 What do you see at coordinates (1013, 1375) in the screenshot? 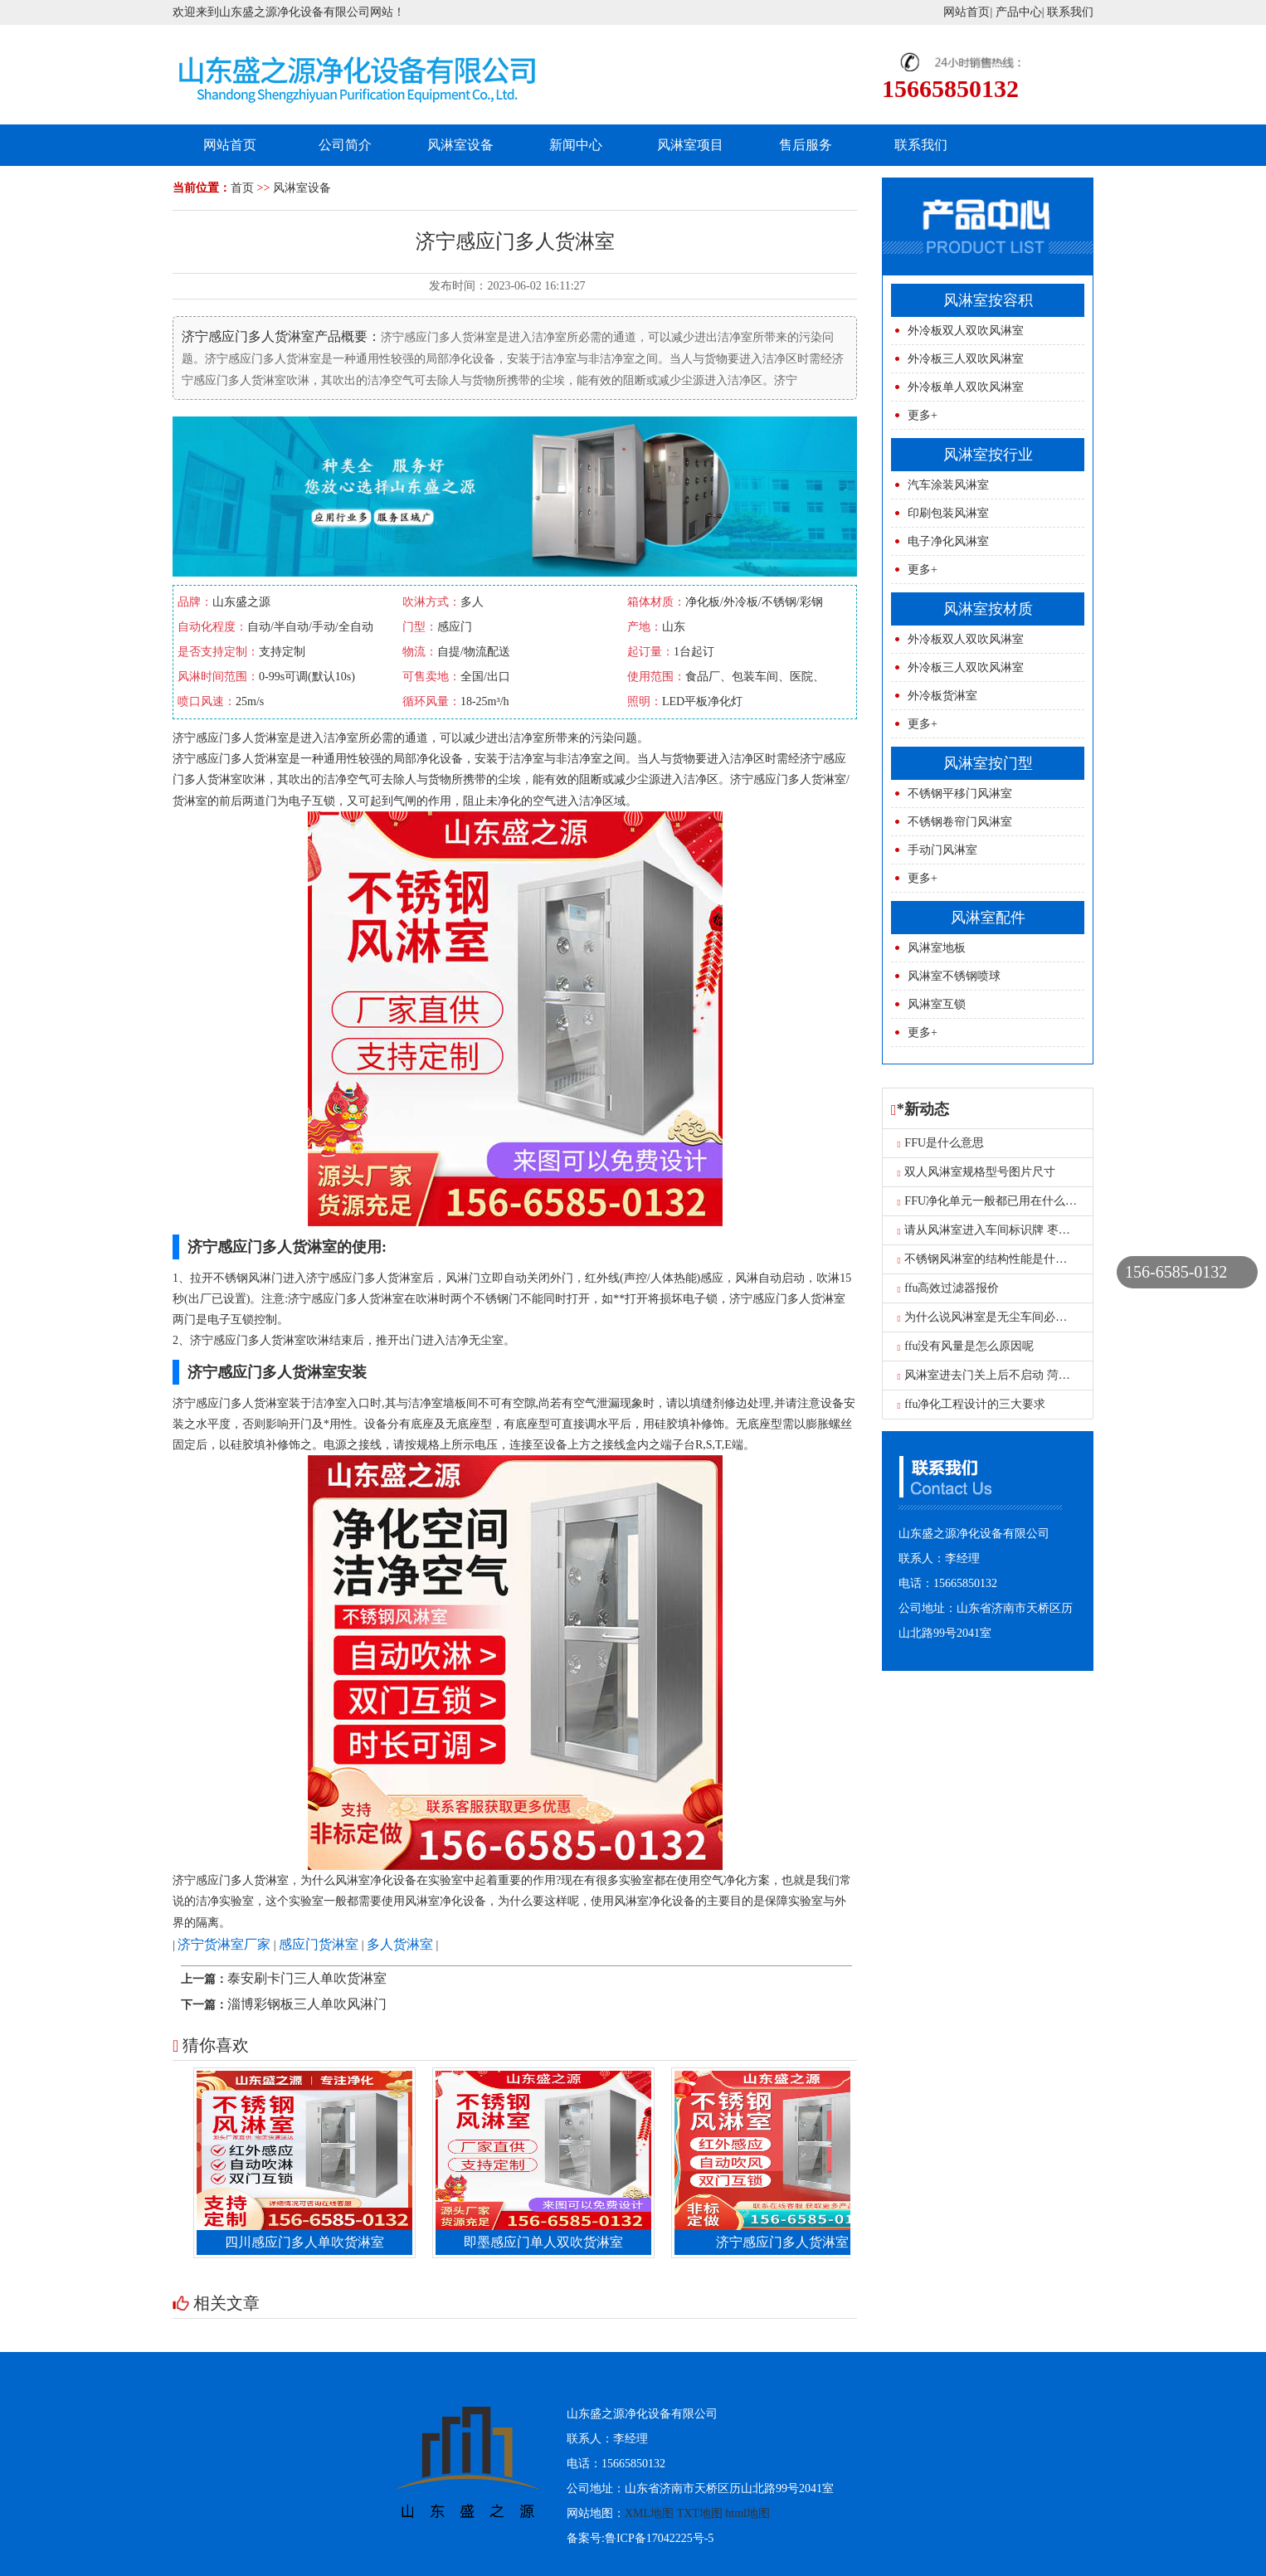
I see `风淋室进去门关上后不启动 菏泽单人风淋室` at bounding box center [1013, 1375].